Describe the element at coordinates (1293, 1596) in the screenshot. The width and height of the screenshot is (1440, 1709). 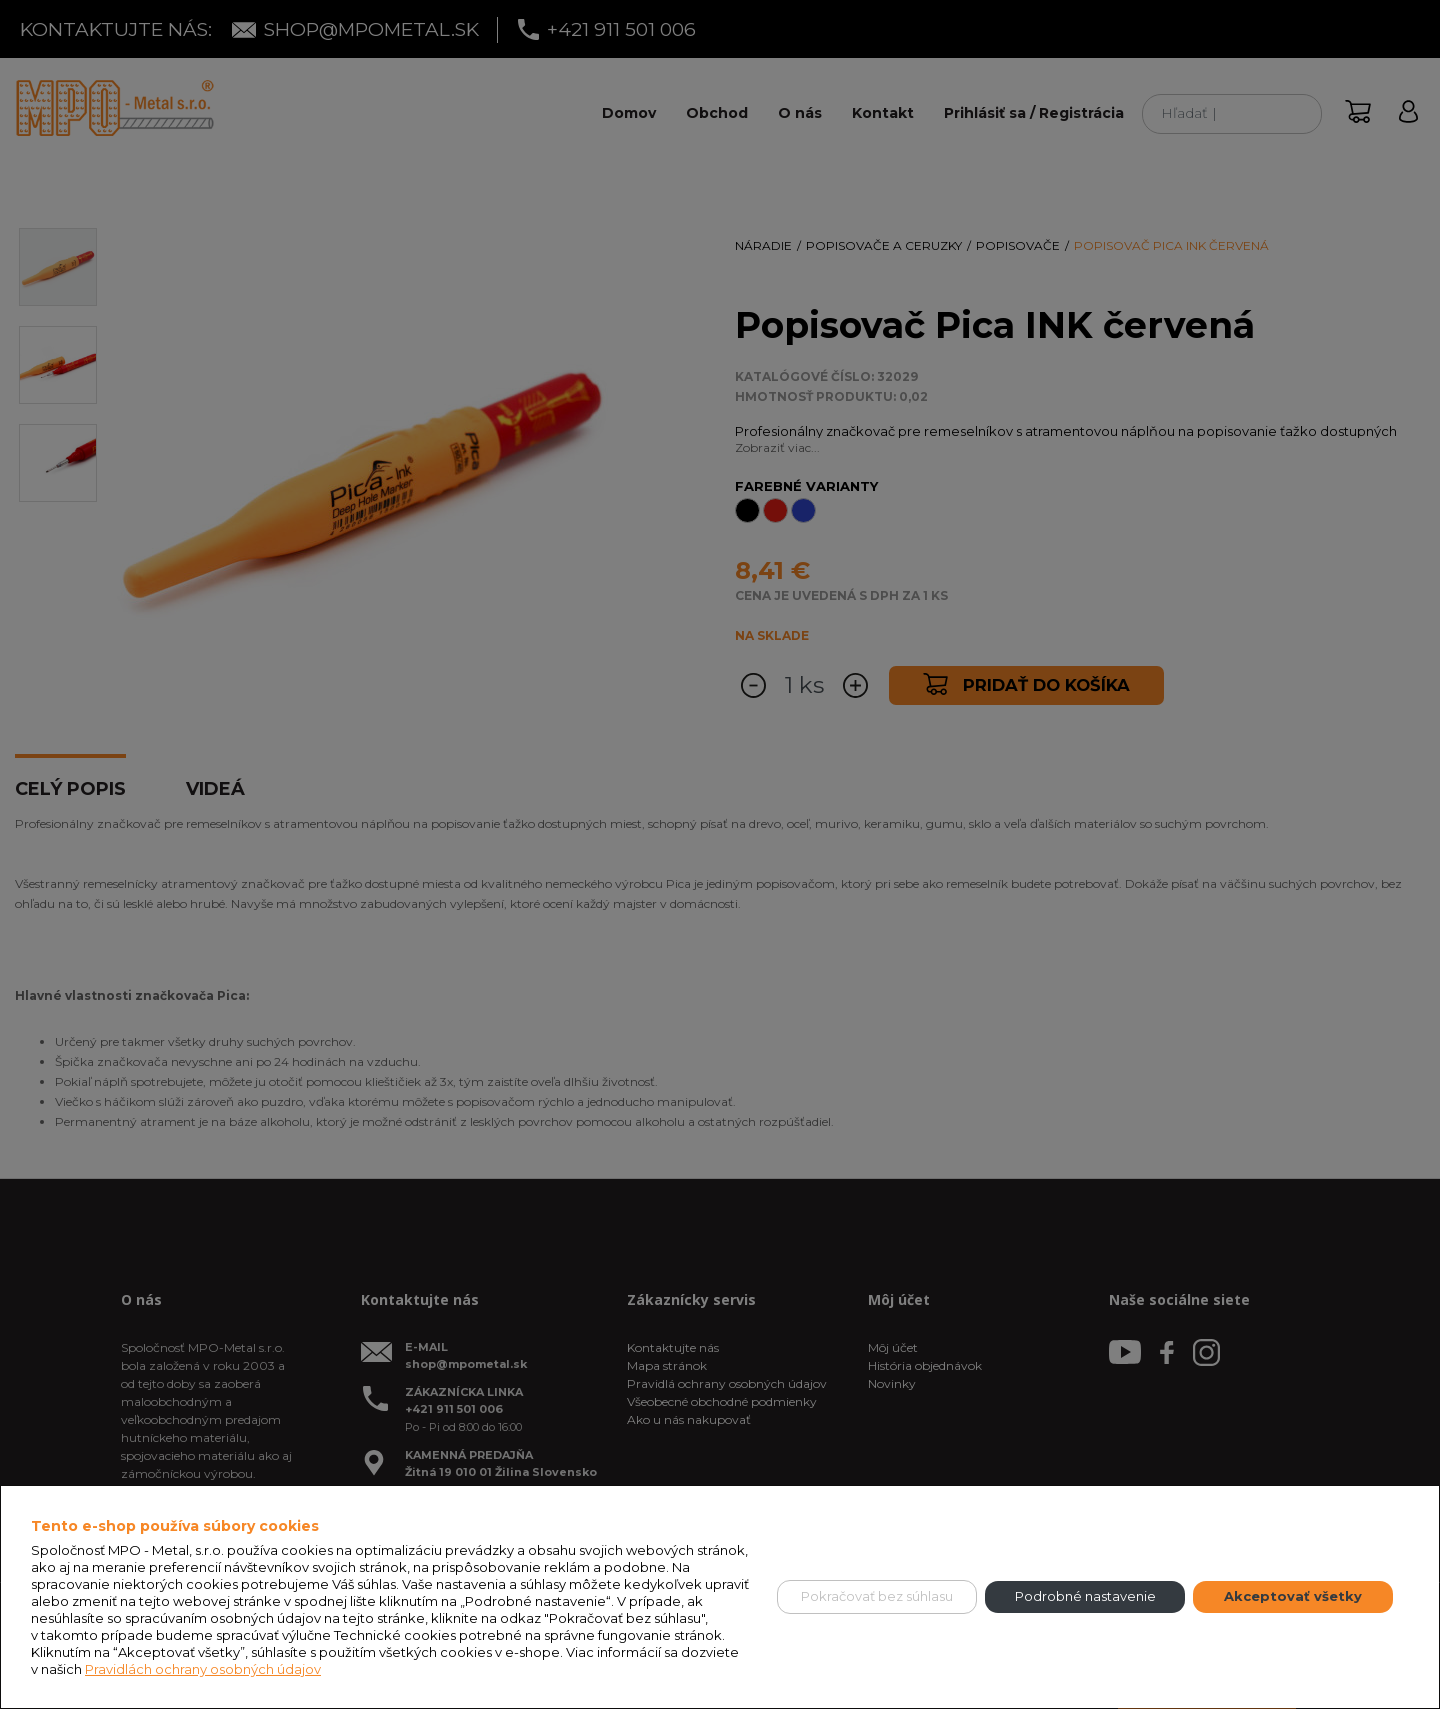
I see `Akceptovať všetky` at that location.